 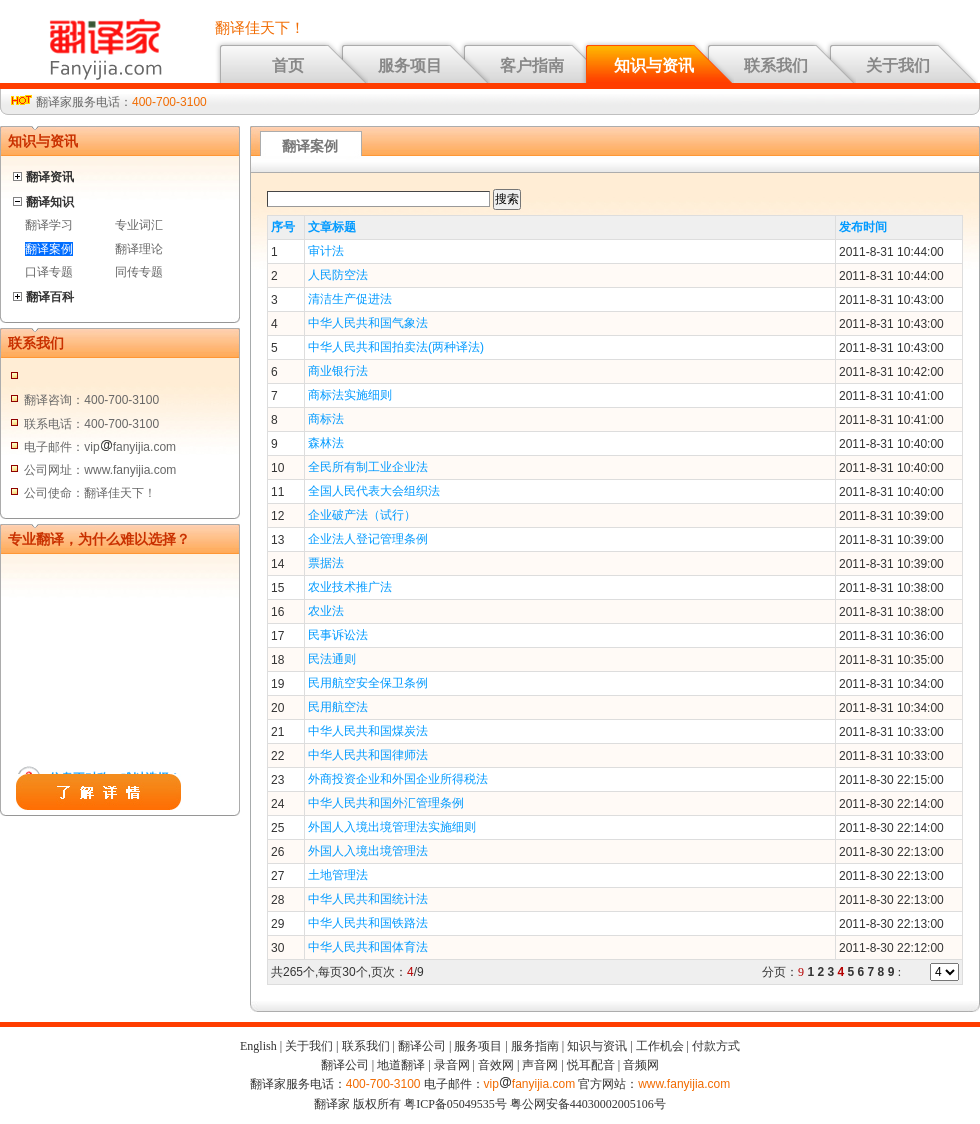 What do you see at coordinates (368, 731) in the screenshot?
I see `中华人民共和国煤炭法` at bounding box center [368, 731].